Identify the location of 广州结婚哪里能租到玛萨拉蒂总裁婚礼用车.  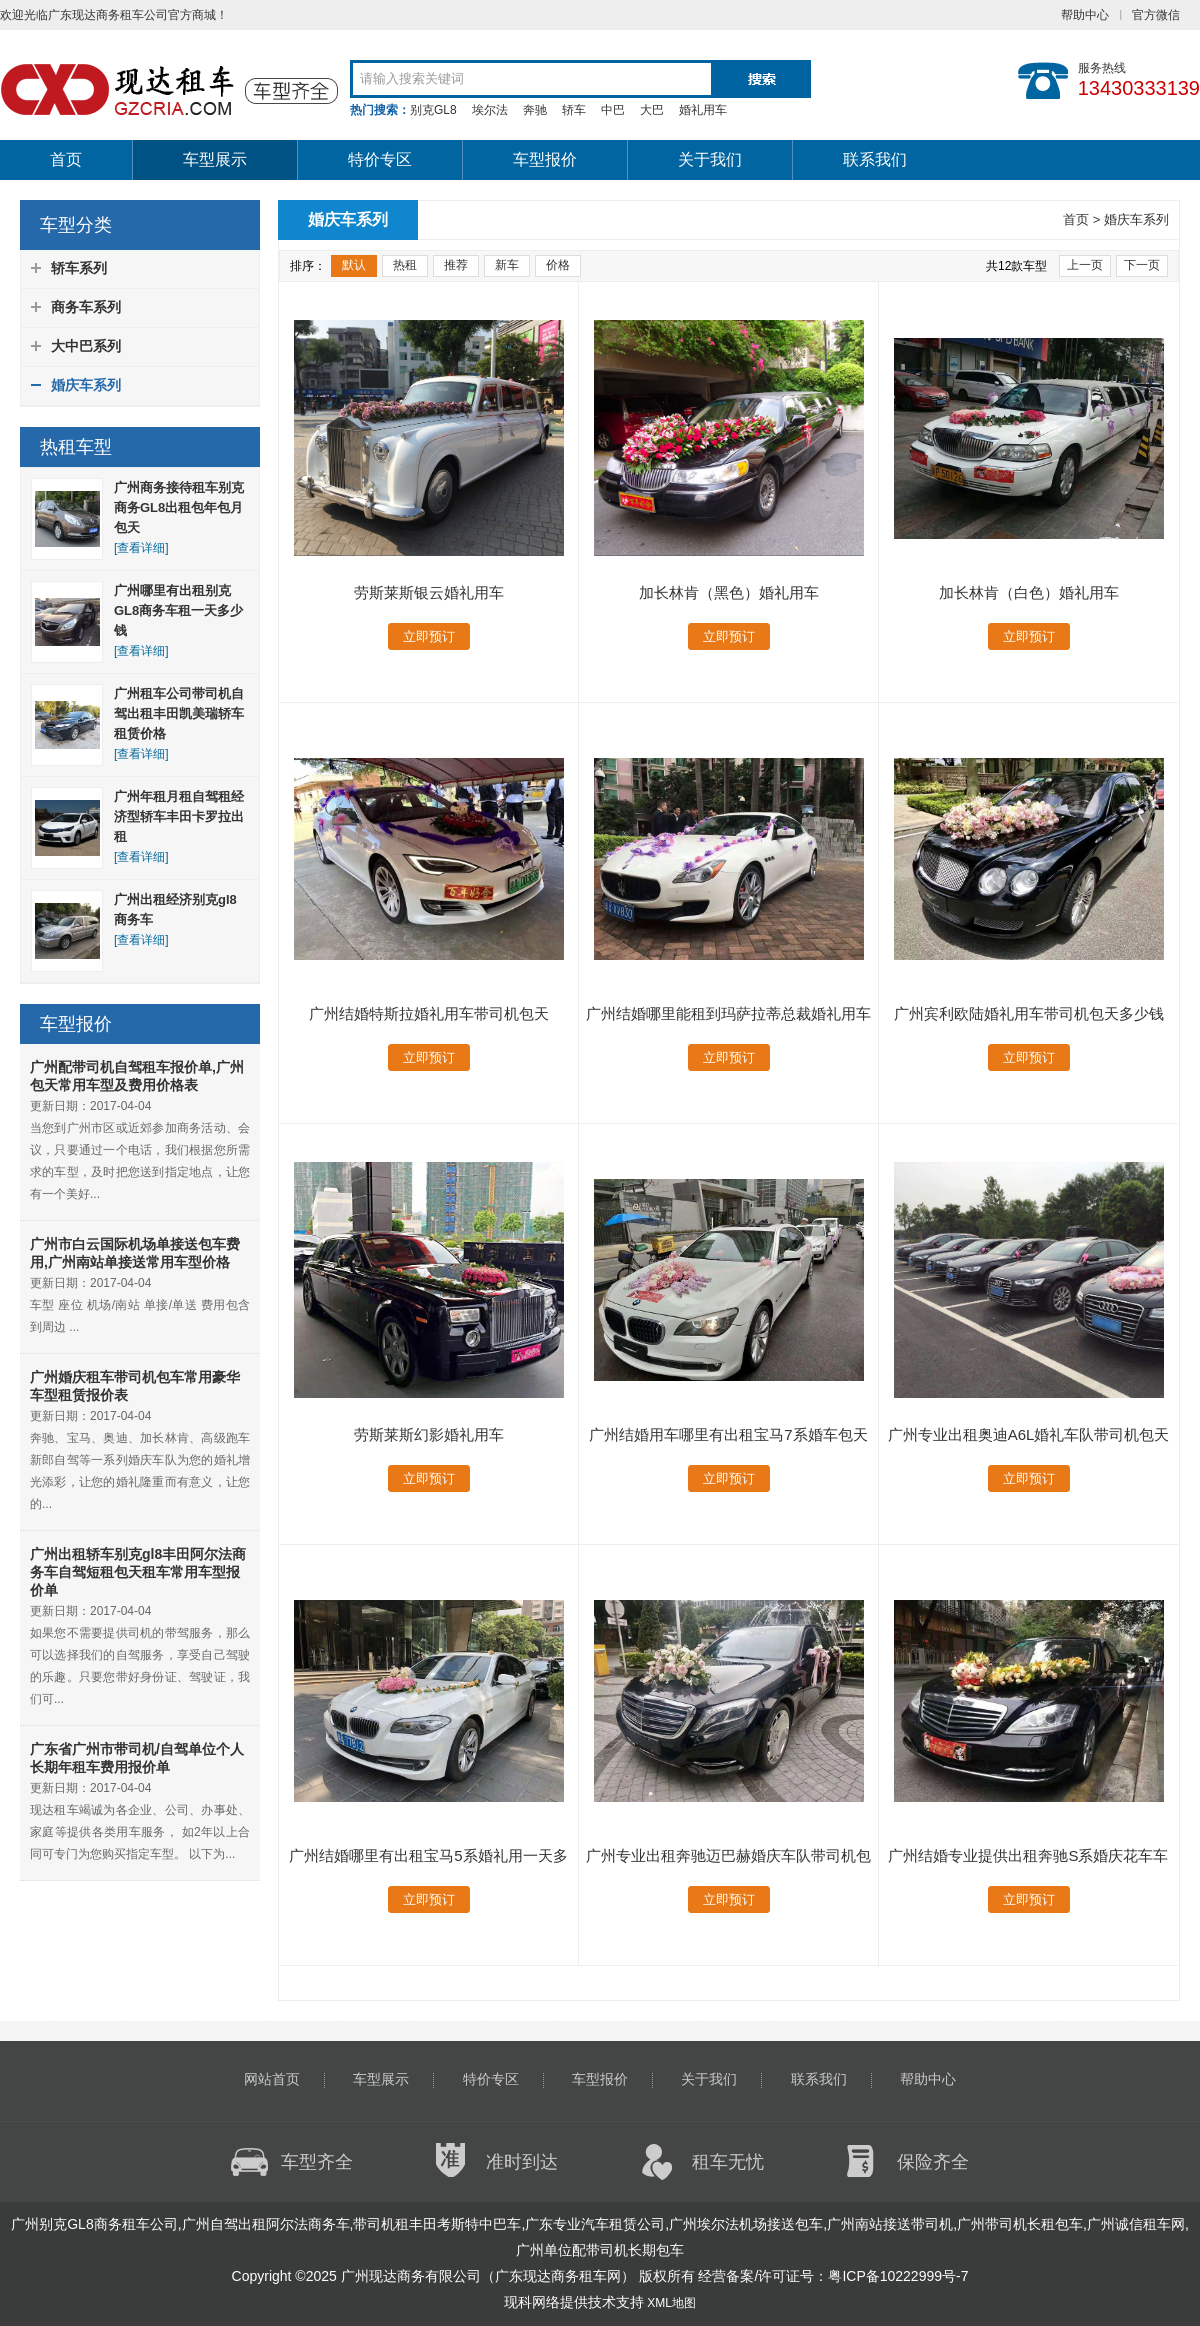
(728, 1013).